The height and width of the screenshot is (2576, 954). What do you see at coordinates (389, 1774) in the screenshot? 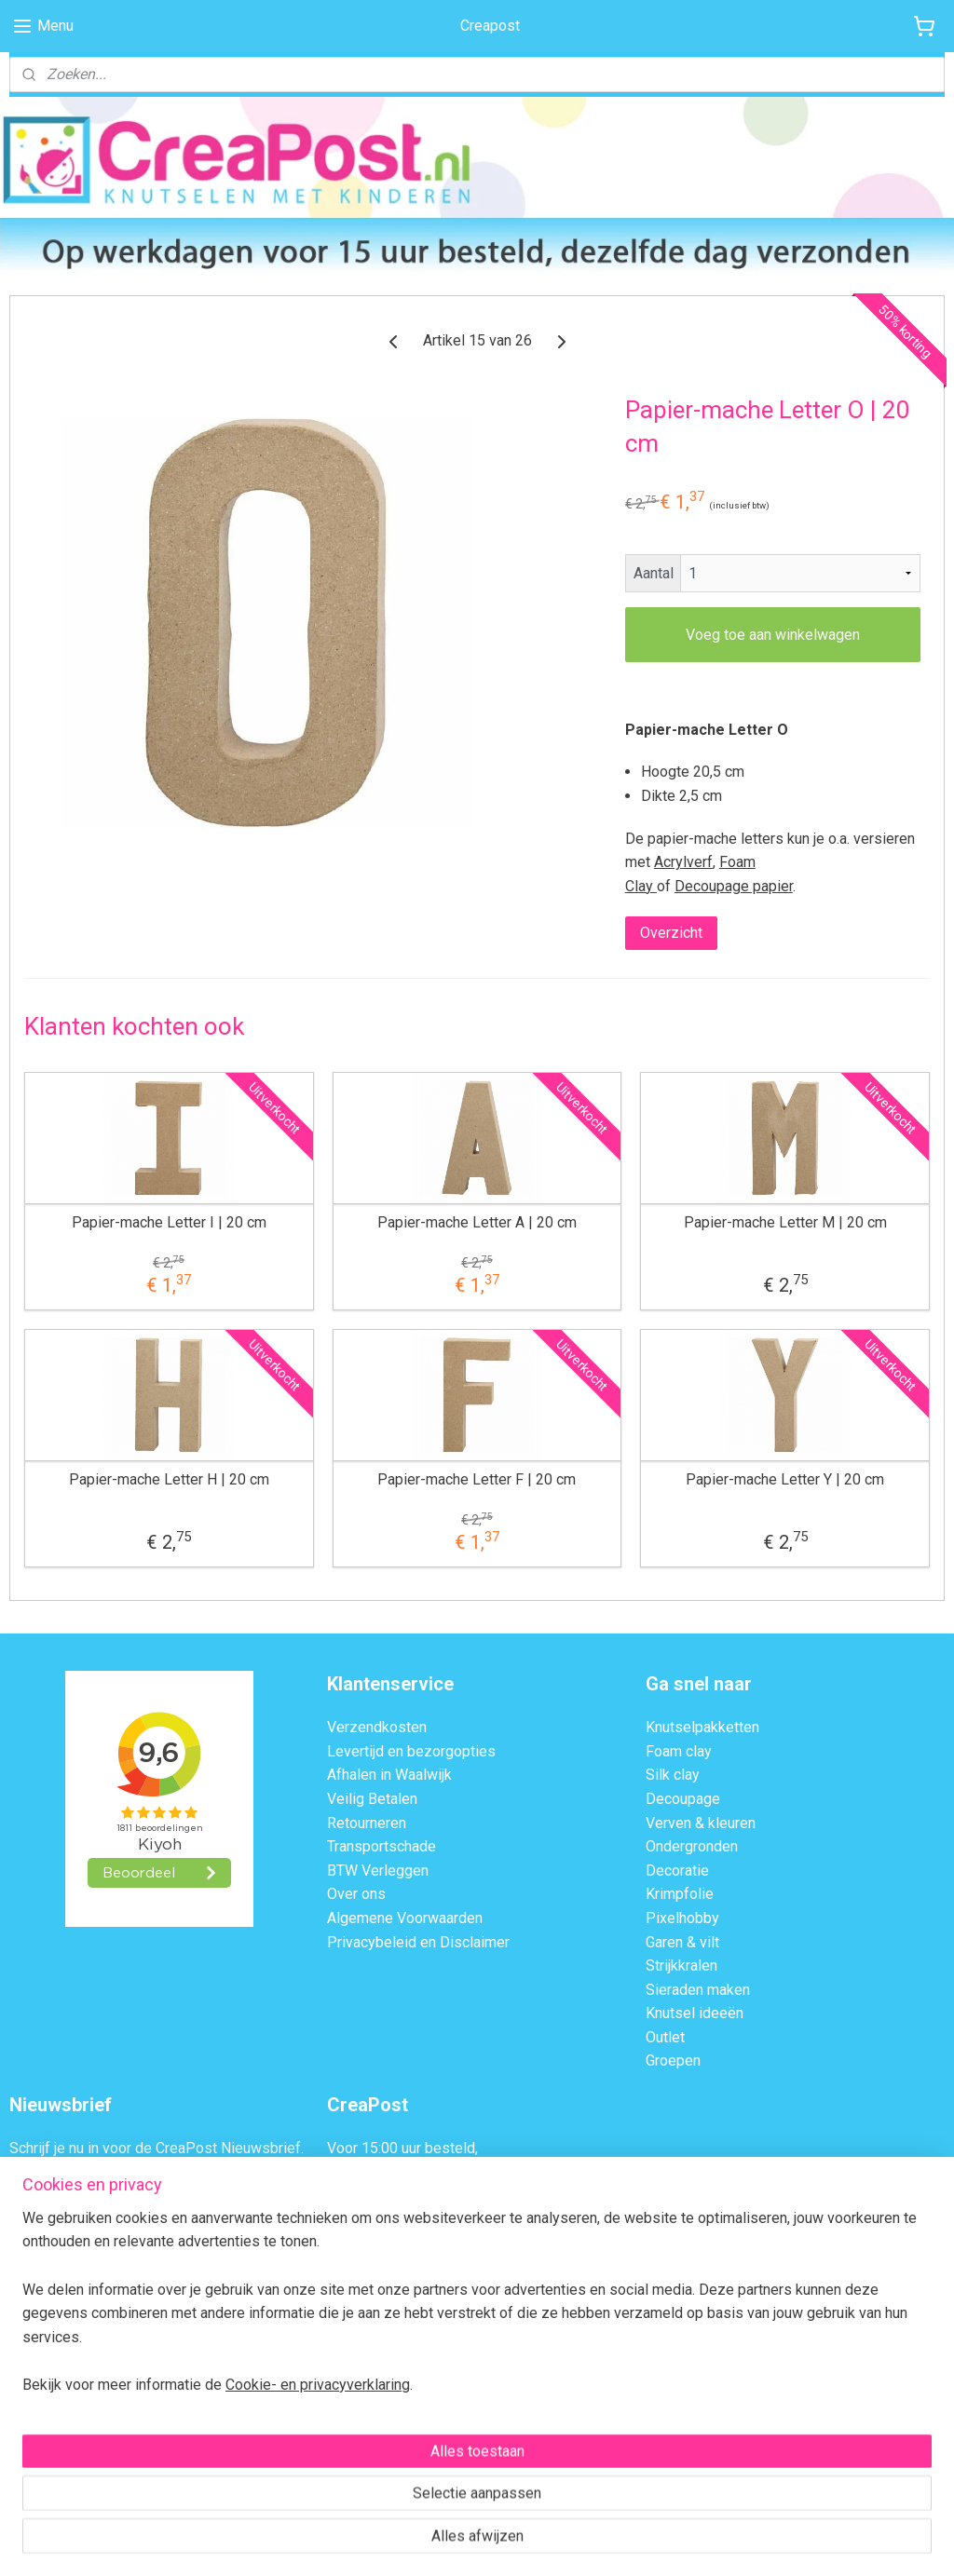
I see `Afhalen in Waalwijk` at bounding box center [389, 1774].